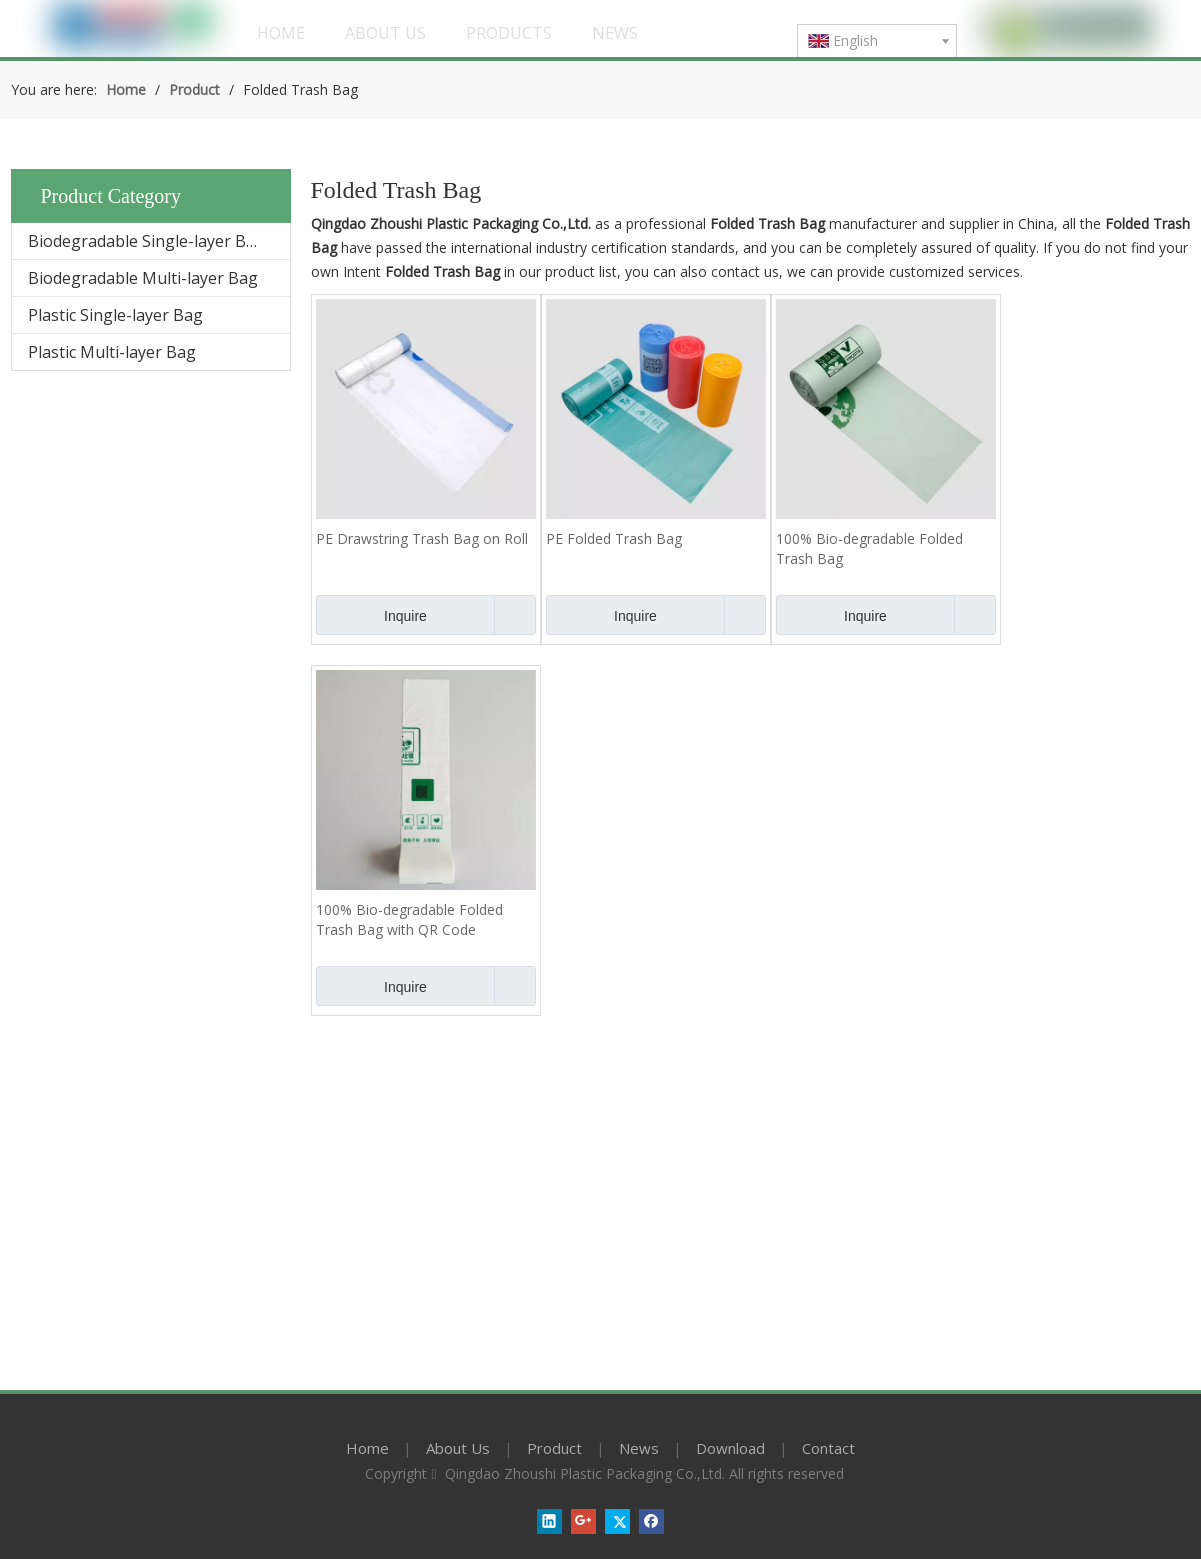 The image size is (1201, 1559). Describe the element at coordinates (112, 352) in the screenshot. I see `Plastic Multi-layer Bag` at that location.